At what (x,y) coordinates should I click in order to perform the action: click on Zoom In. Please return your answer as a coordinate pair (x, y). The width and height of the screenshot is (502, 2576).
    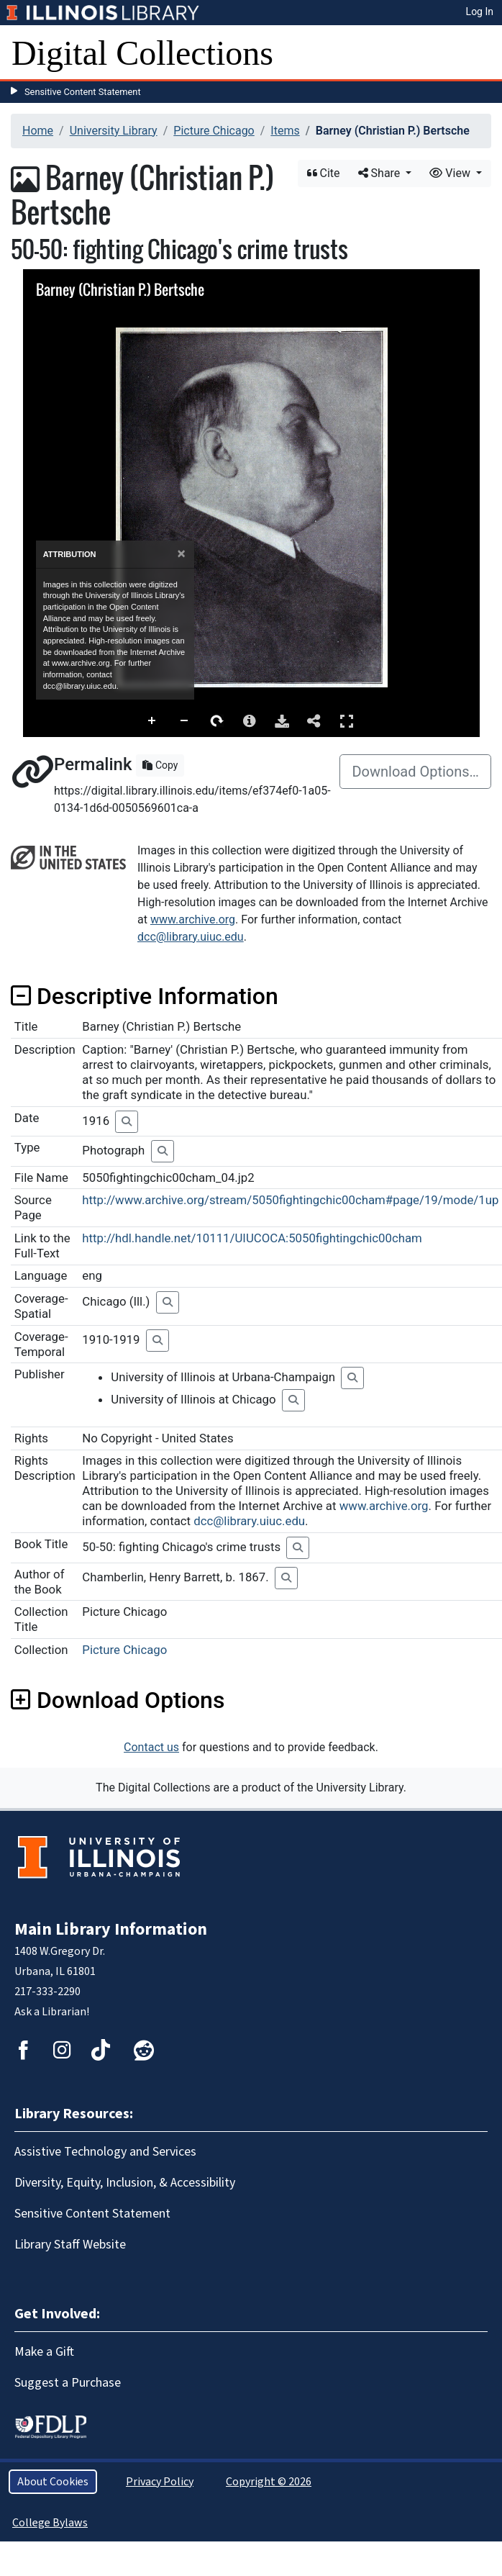
    Looking at the image, I should click on (152, 721).